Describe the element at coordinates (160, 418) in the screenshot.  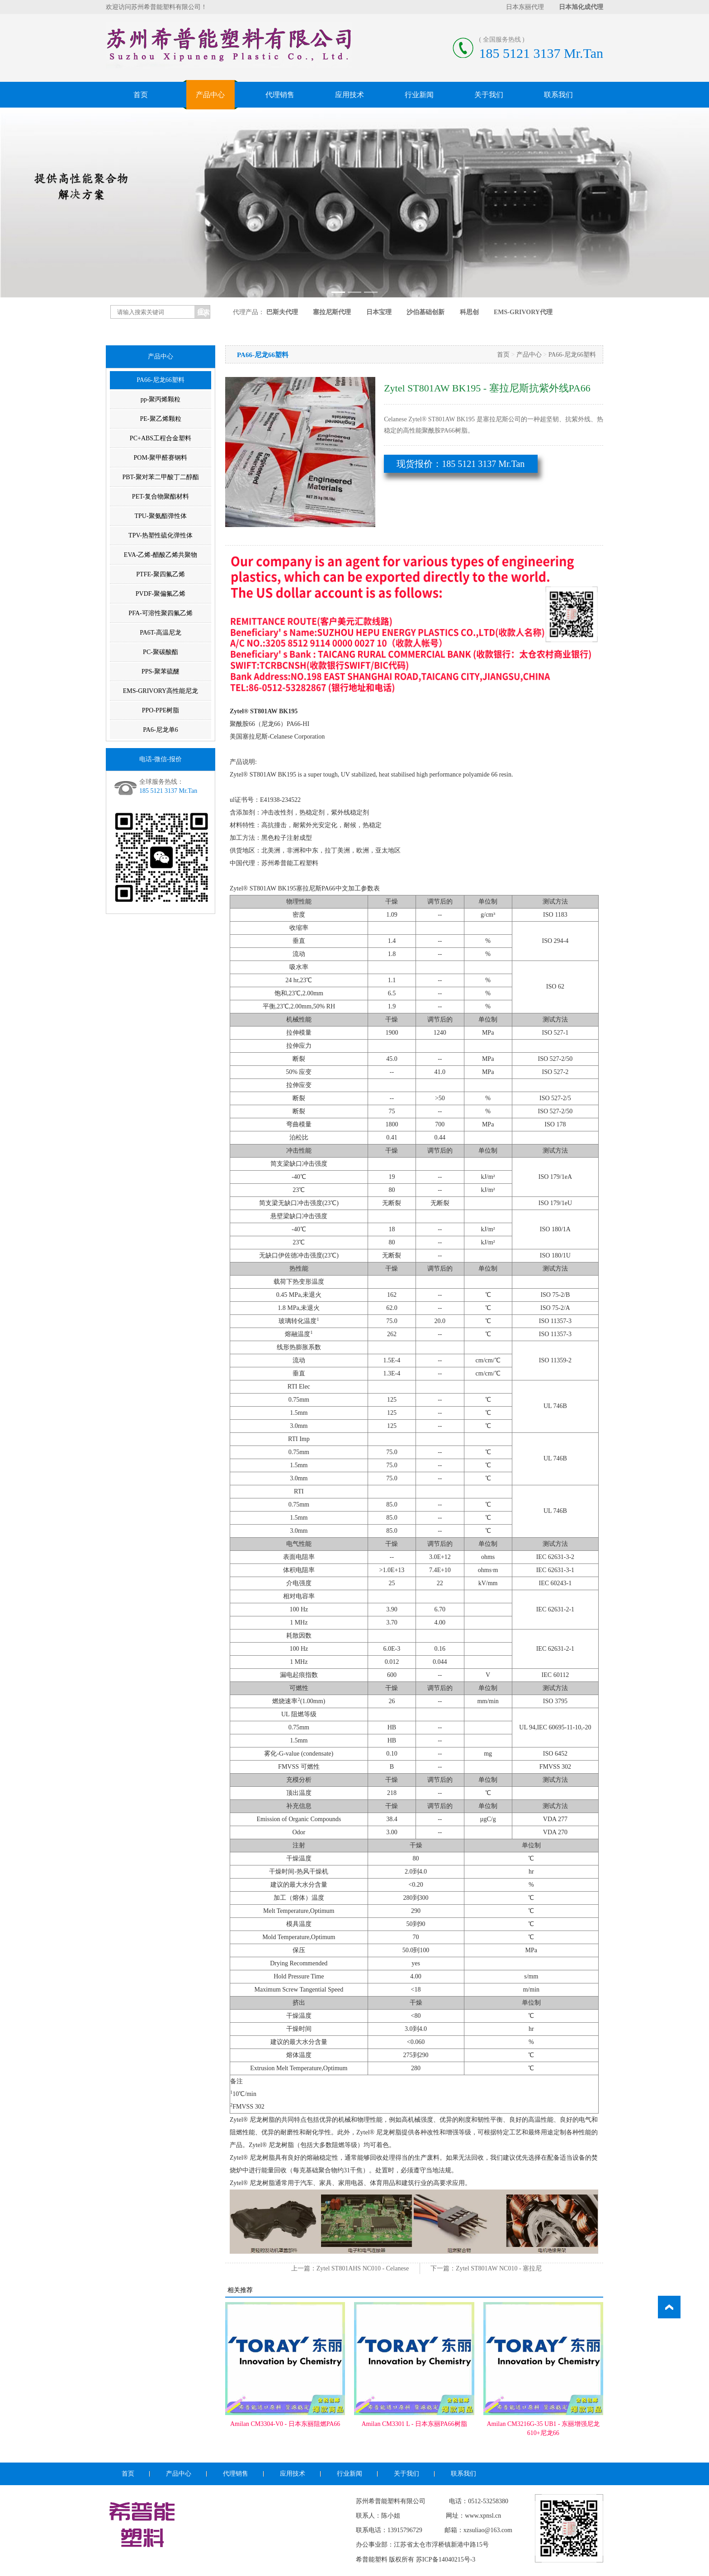
I see `PE-聚乙烯颗粒` at that location.